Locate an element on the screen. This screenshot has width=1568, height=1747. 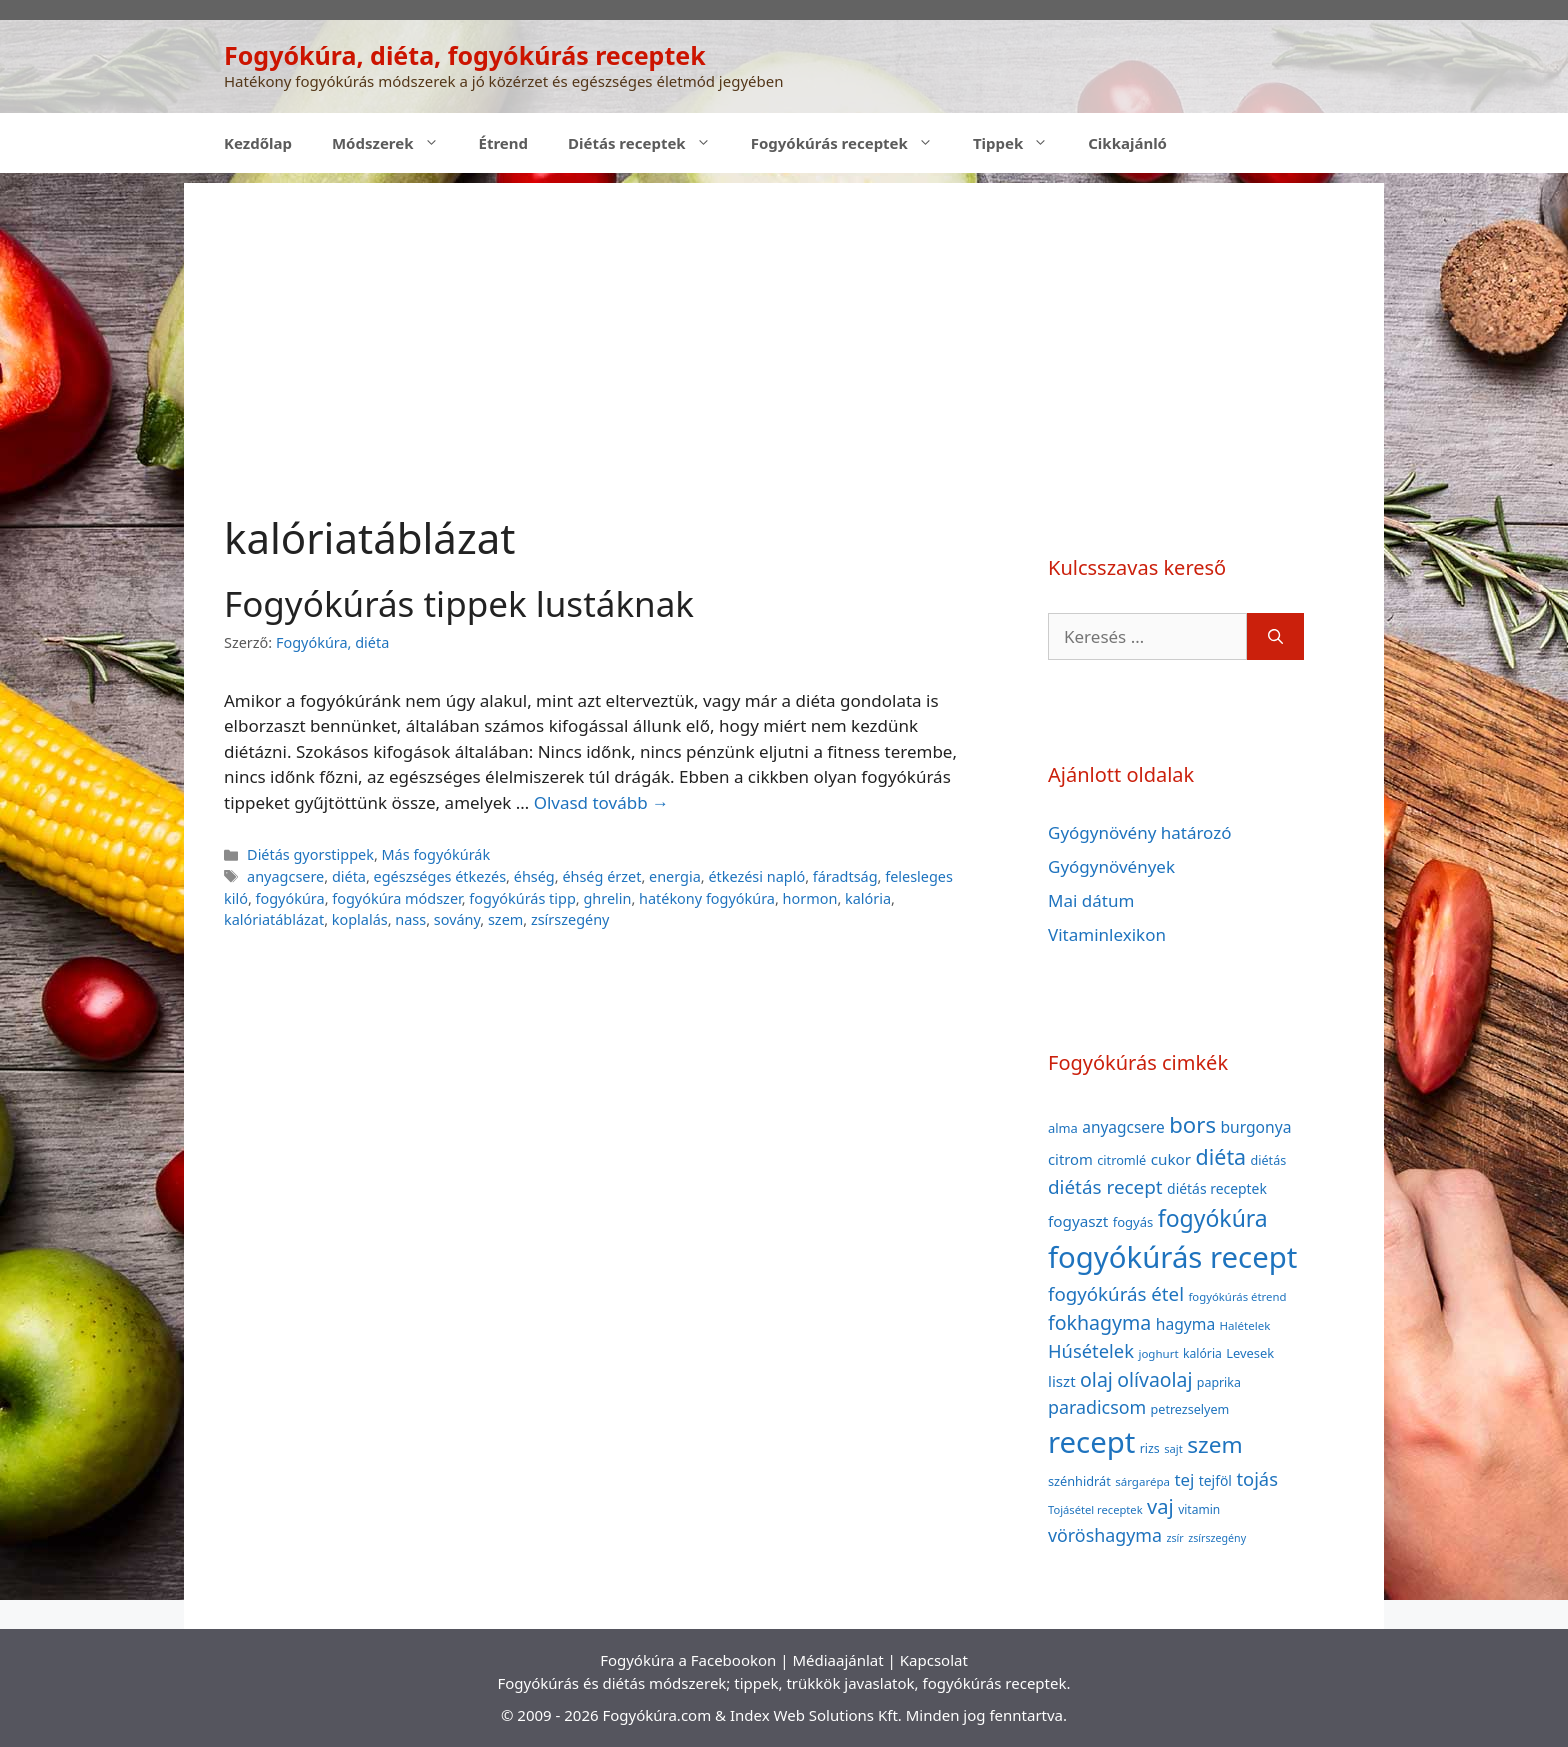
zsírszegény [zsírszegény (30 elem)] is located at coordinates (1217, 1538).